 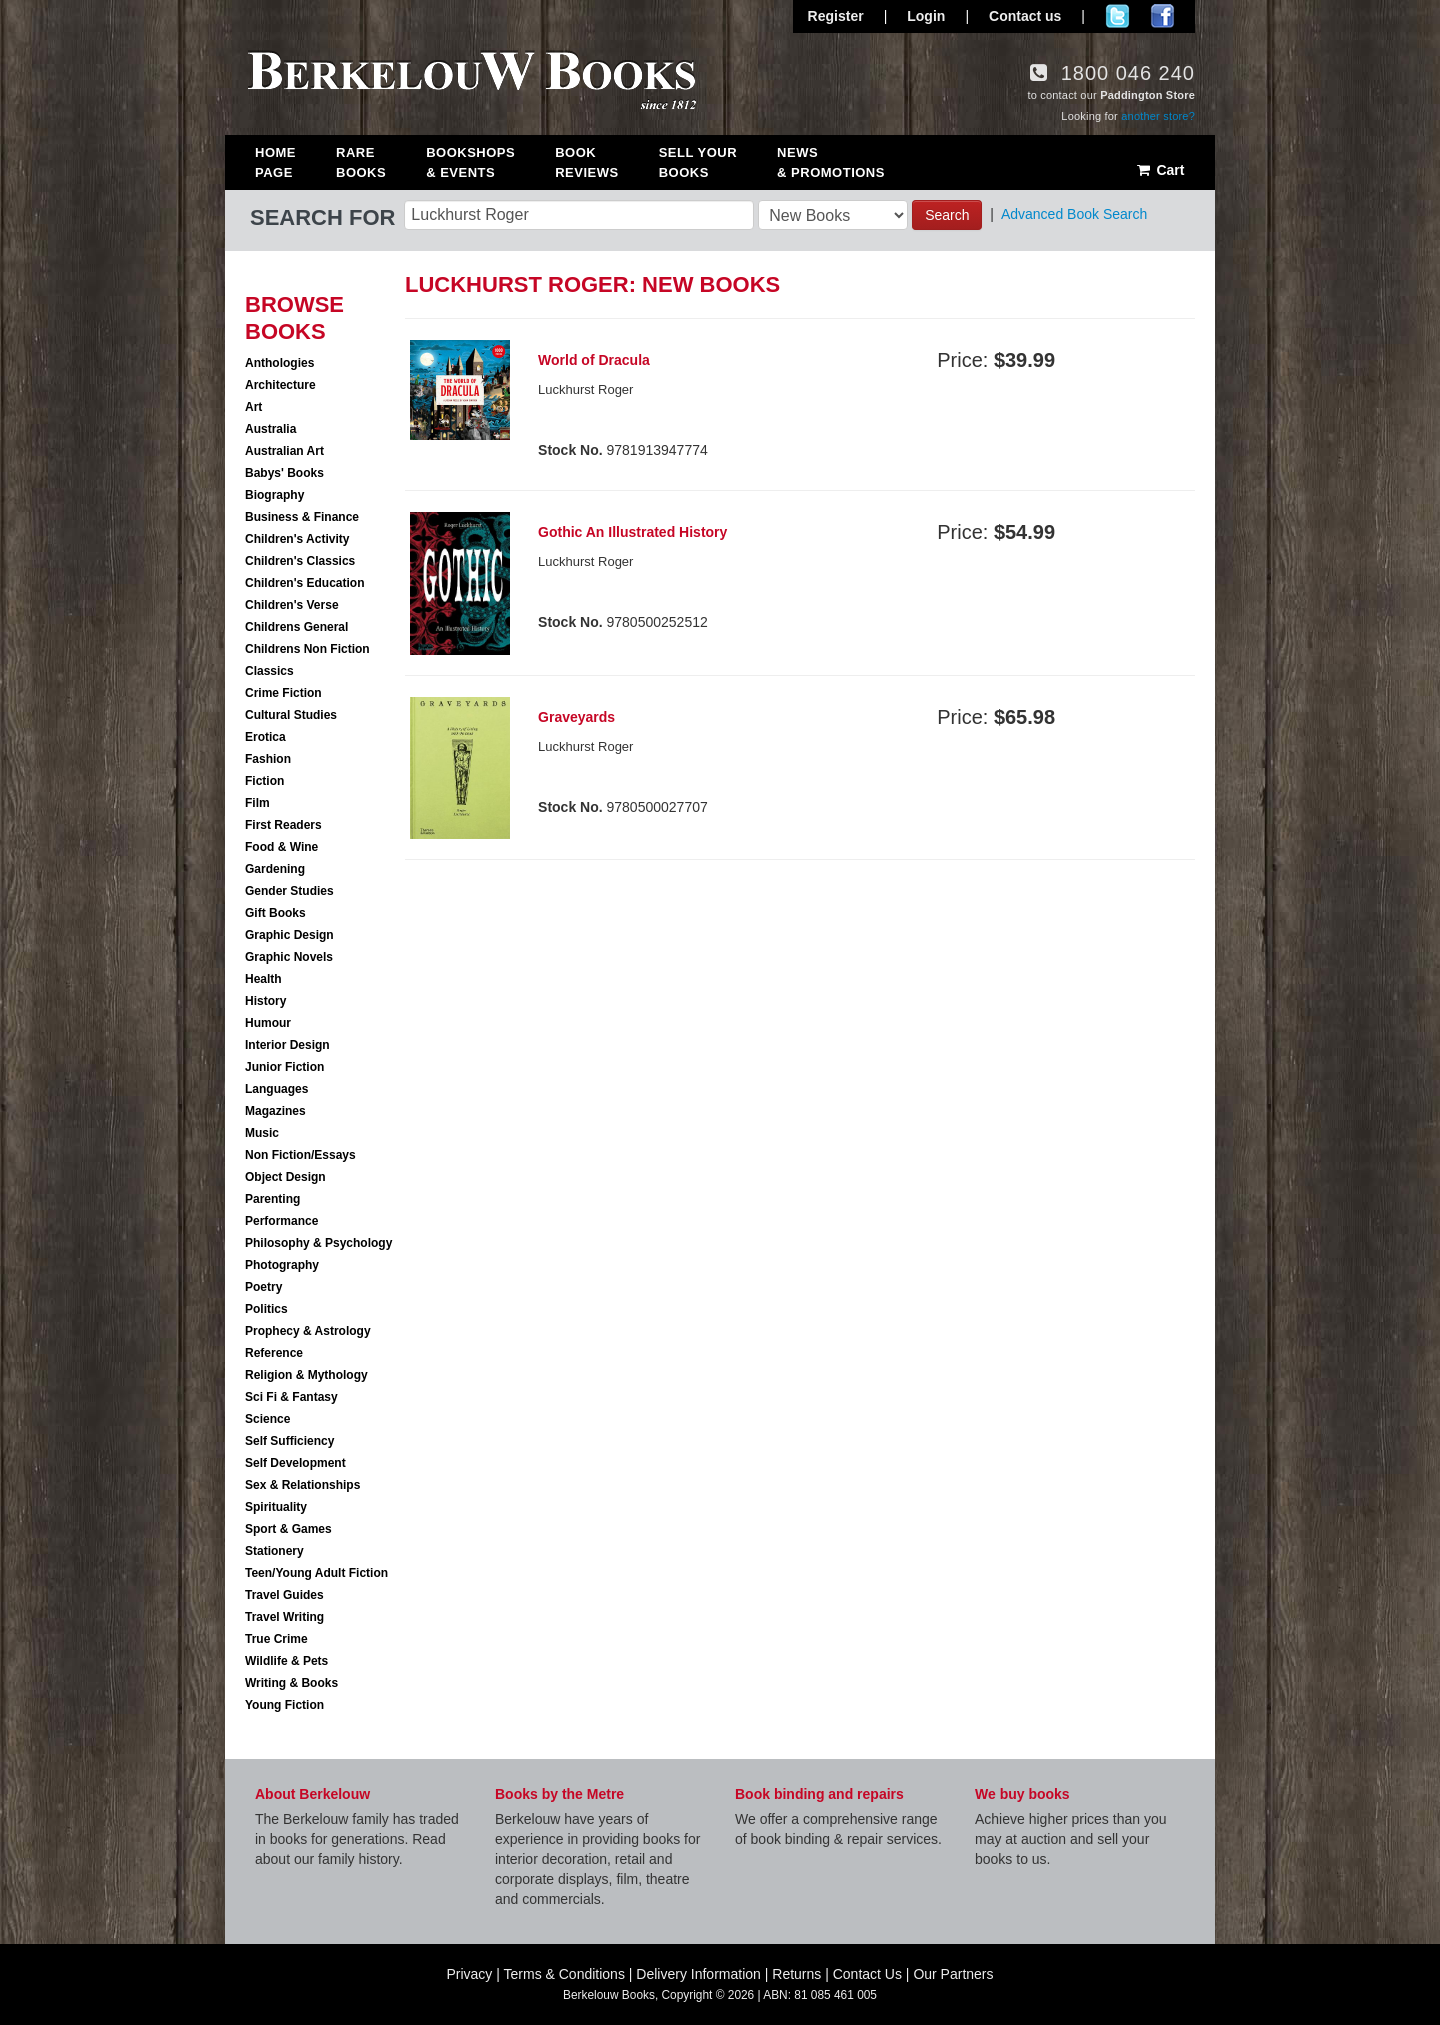 I want to click on Self Development, so click(x=295, y=1463).